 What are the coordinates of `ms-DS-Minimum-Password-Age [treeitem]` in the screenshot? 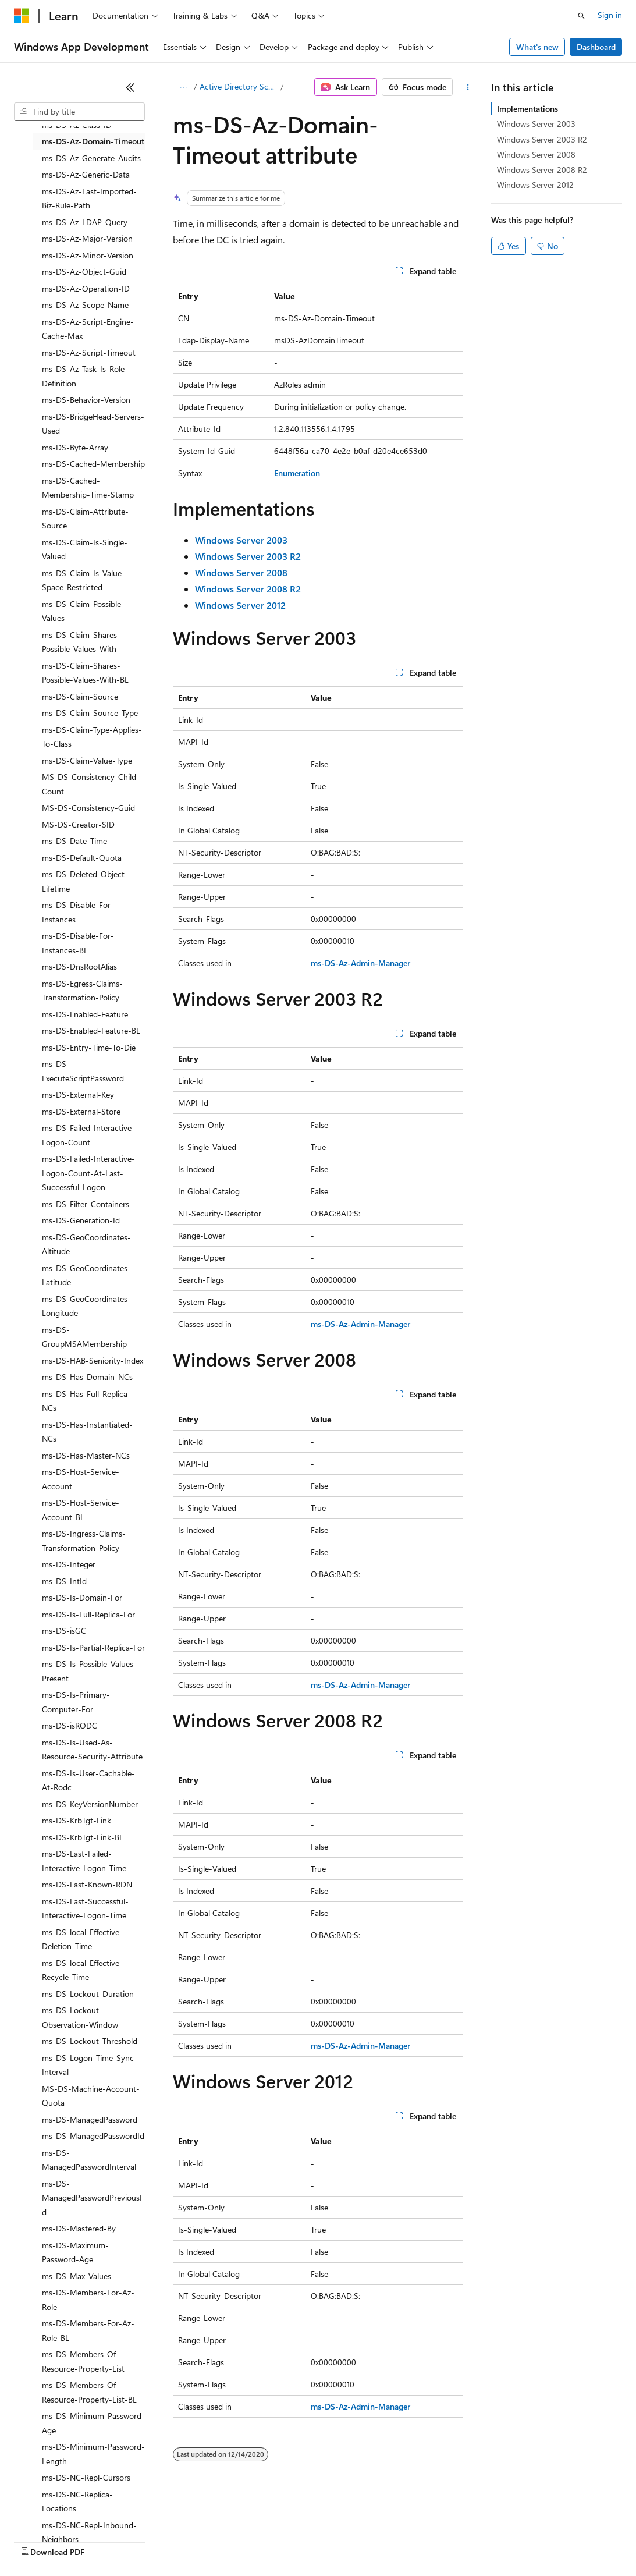 It's located at (93, 2423).